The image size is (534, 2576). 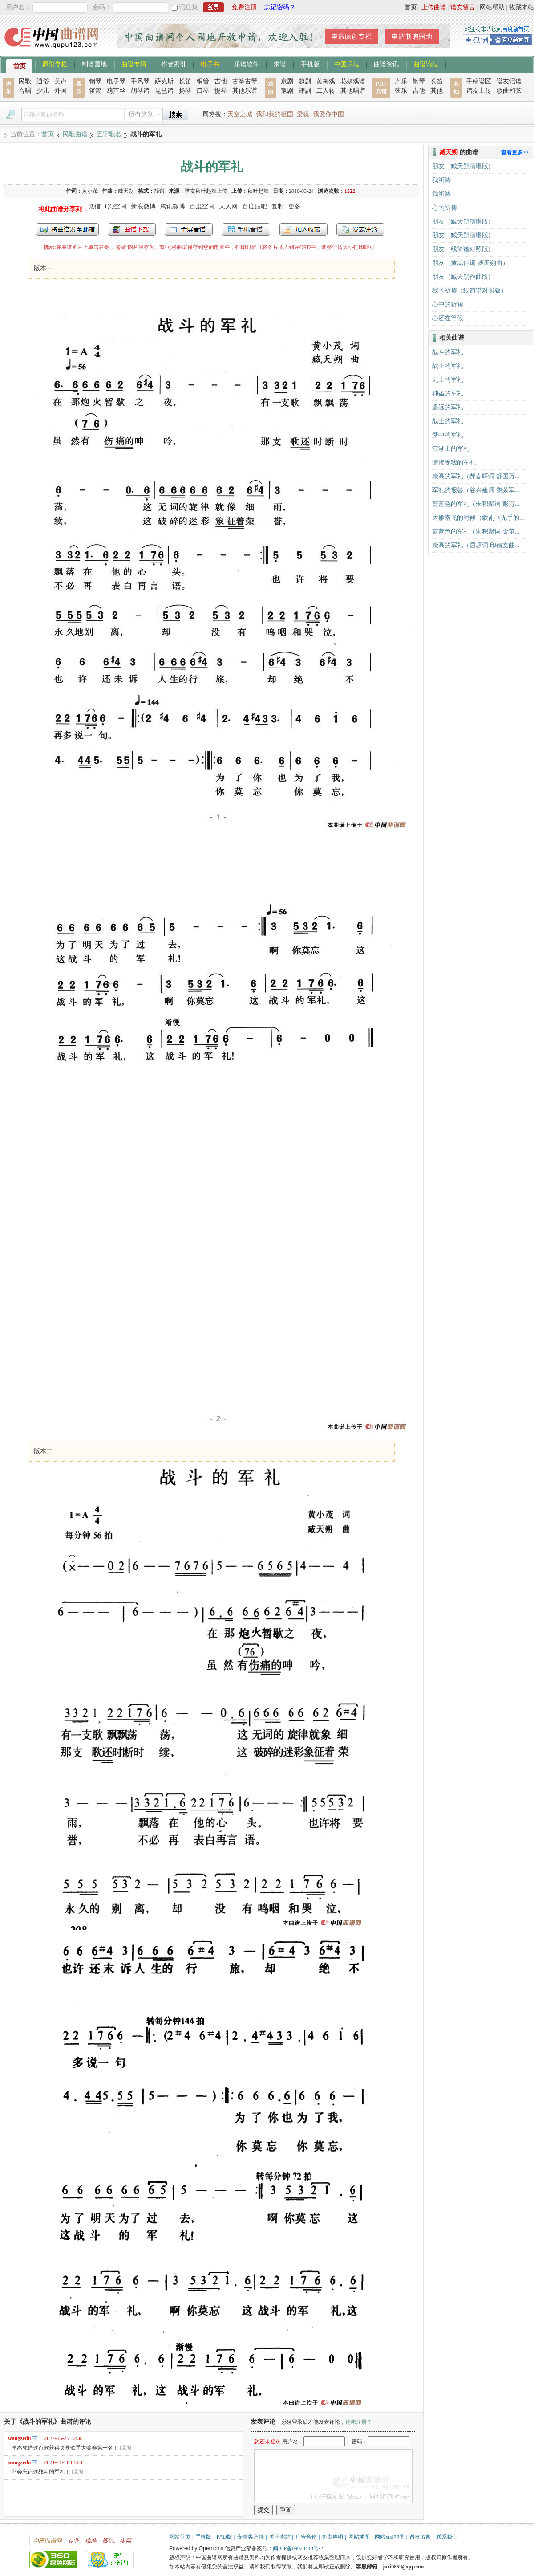 What do you see at coordinates (325, 90) in the screenshot?
I see `二人转` at bounding box center [325, 90].